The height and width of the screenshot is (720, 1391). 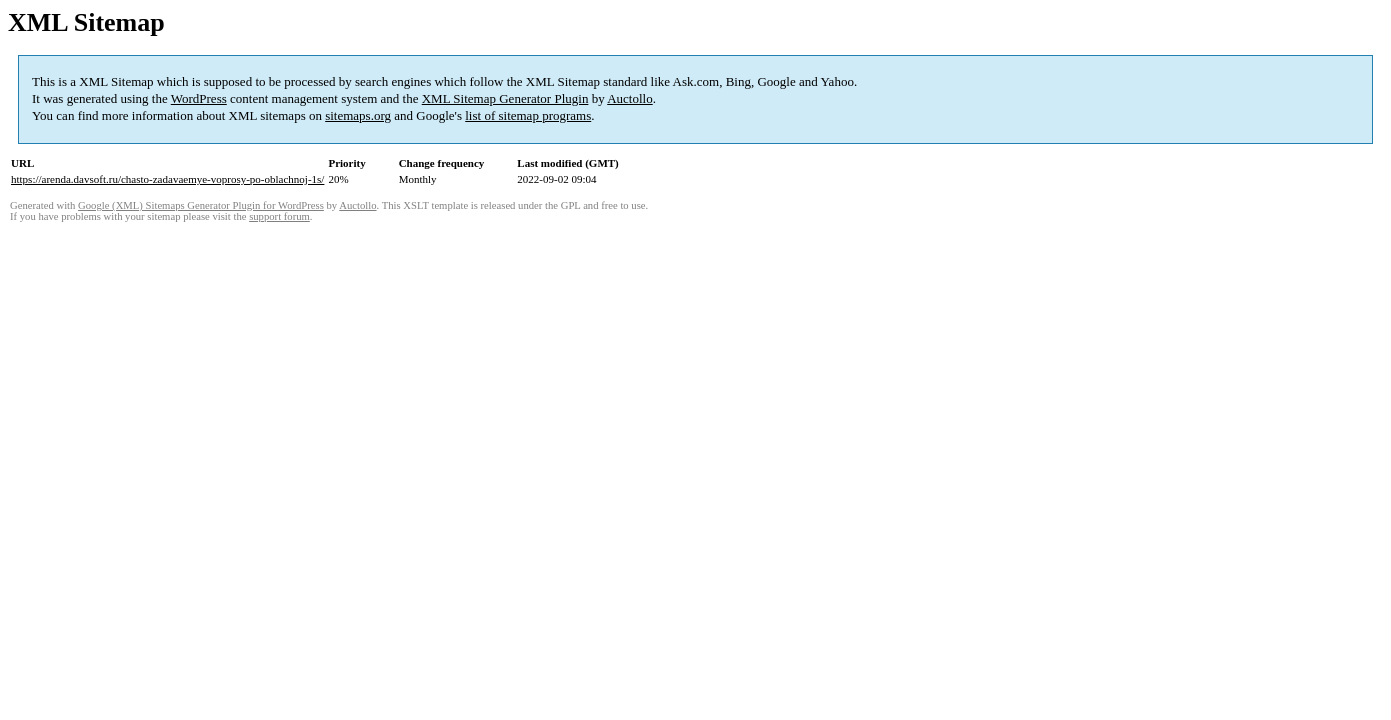 What do you see at coordinates (528, 115) in the screenshot?
I see `list of sitemap programs` at bounding box center [528, 115].